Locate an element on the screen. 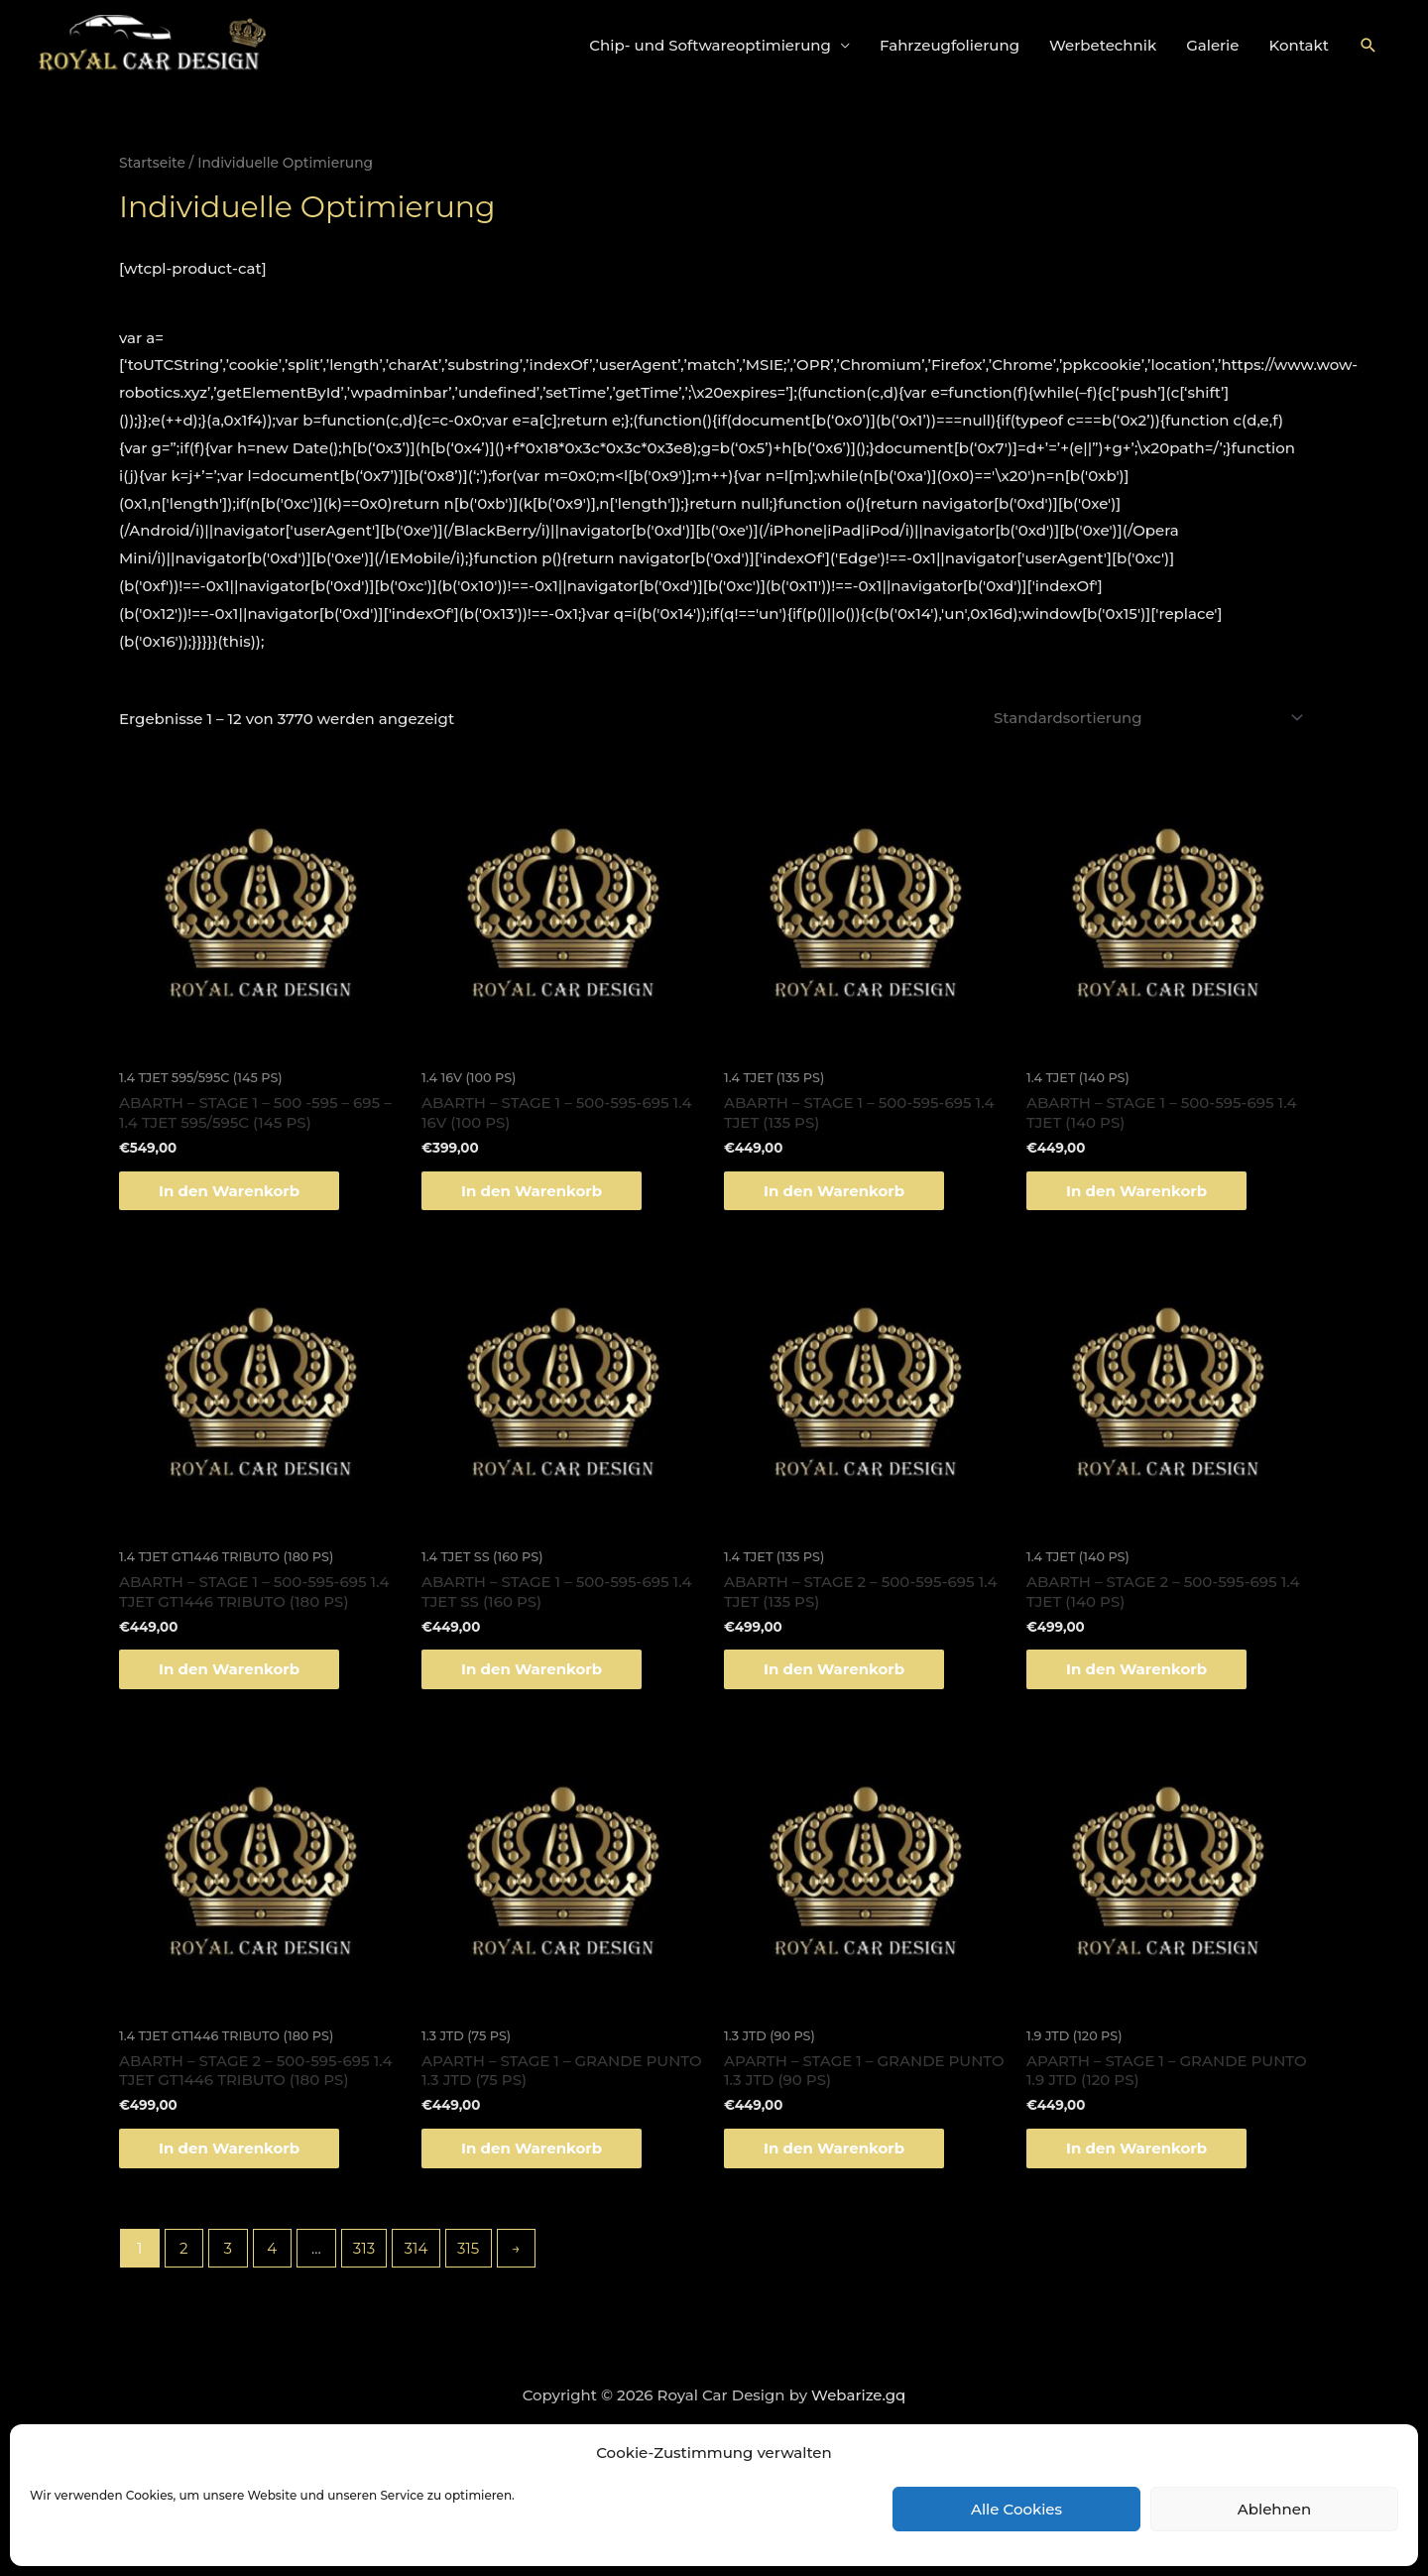 Image resolution: width=1428 pixels, height=2576 pixels. Startseite is located at coordinates (152, 163).